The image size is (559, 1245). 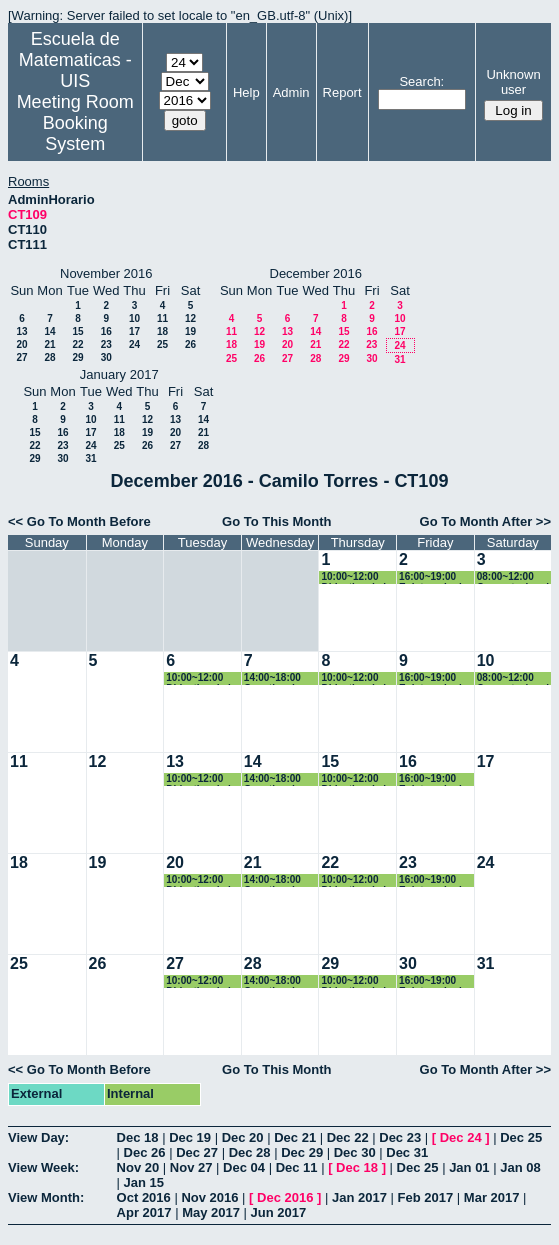 I want to click on Dec 2016, so click(x=285, y=1197).